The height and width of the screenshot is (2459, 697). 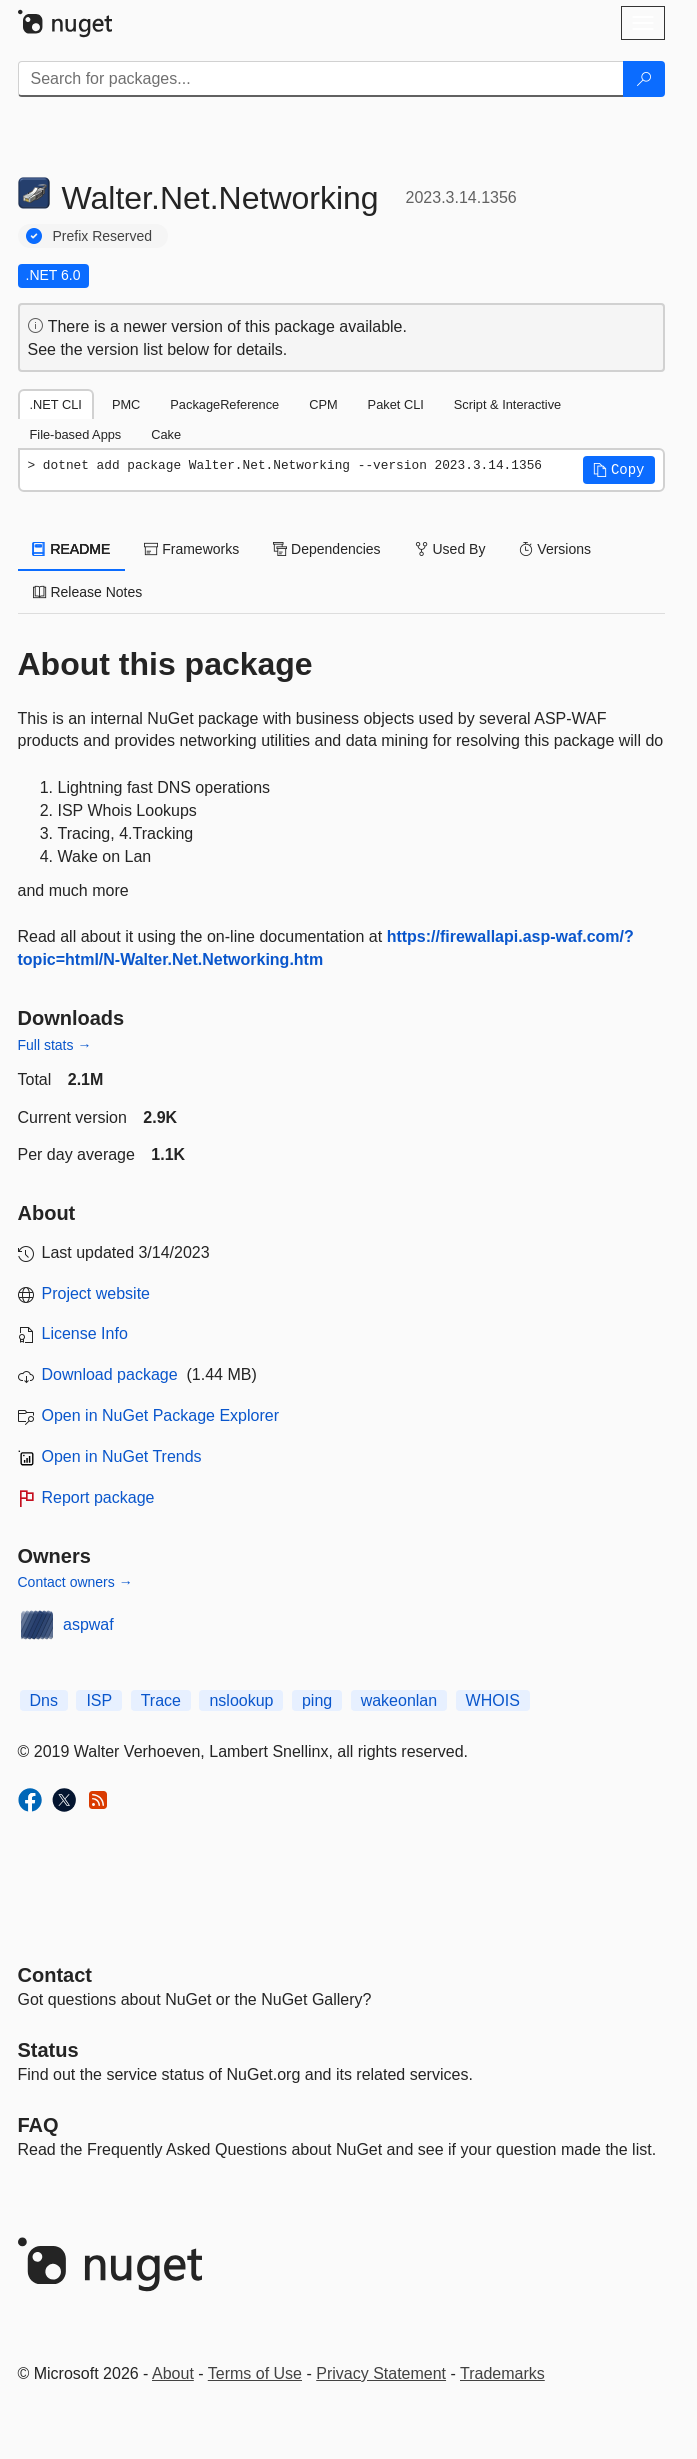 What do you see at coordinates (323, 404) in the screenshot?
I see `CPM [tab]` at bounding box center [323, 404].